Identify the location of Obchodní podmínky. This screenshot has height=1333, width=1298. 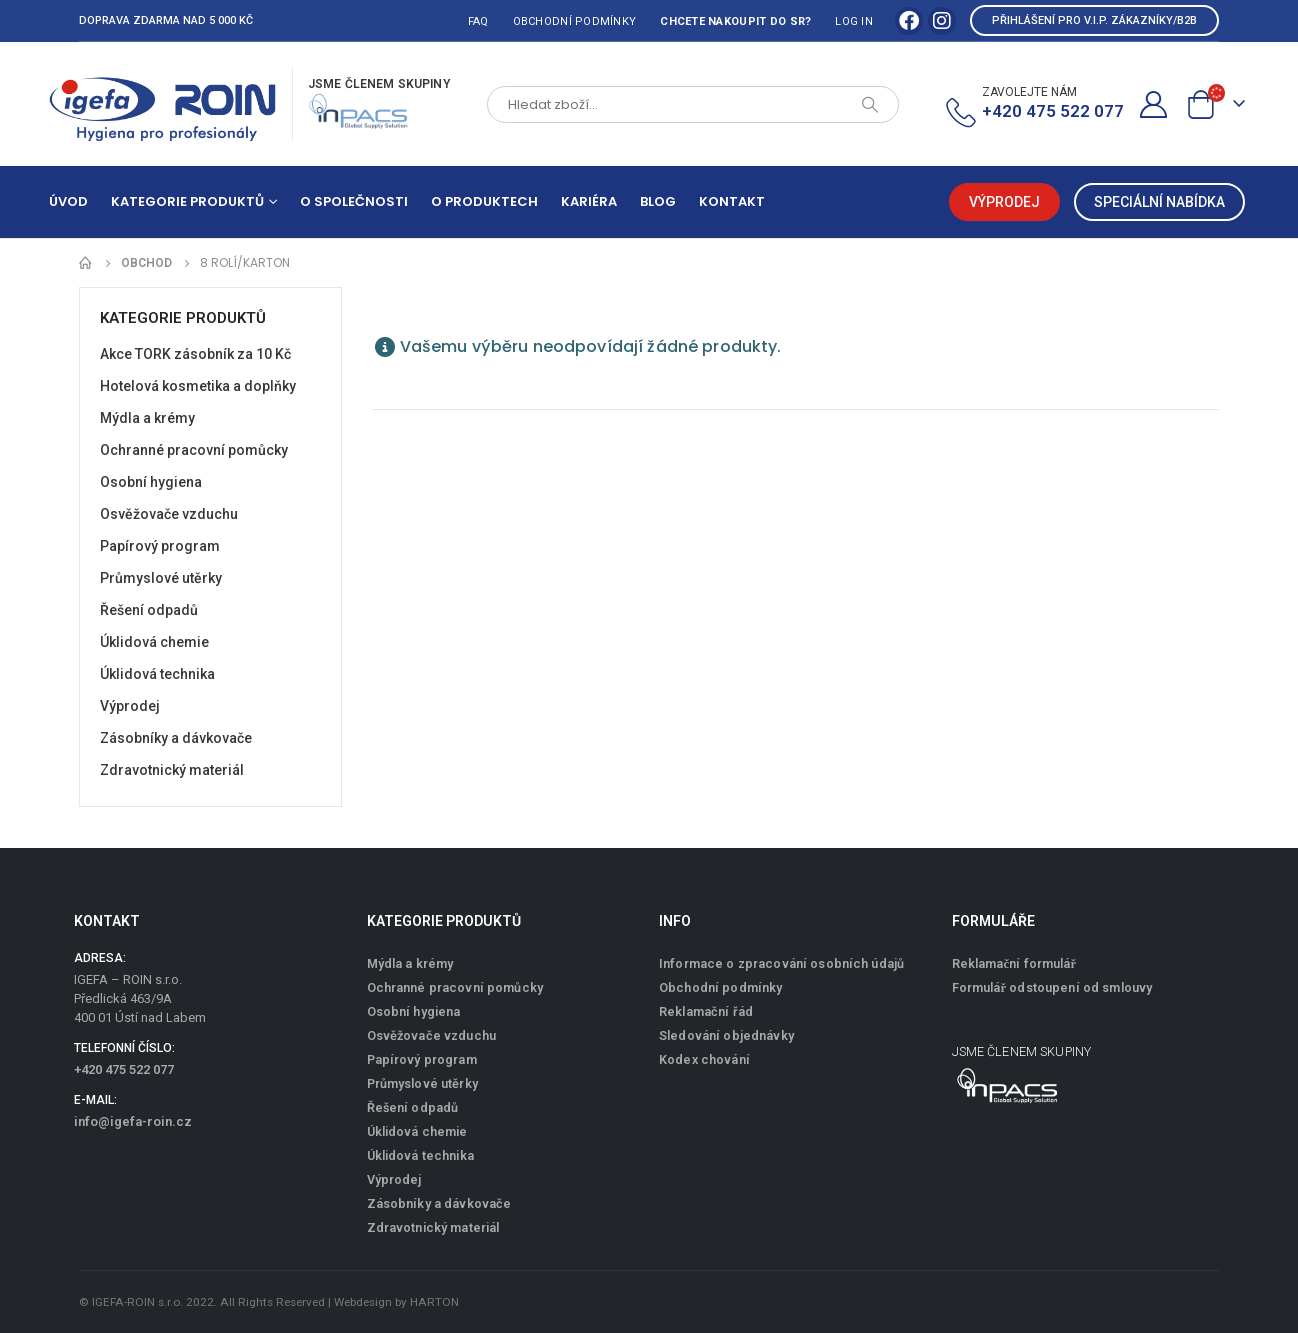
(575, 21).